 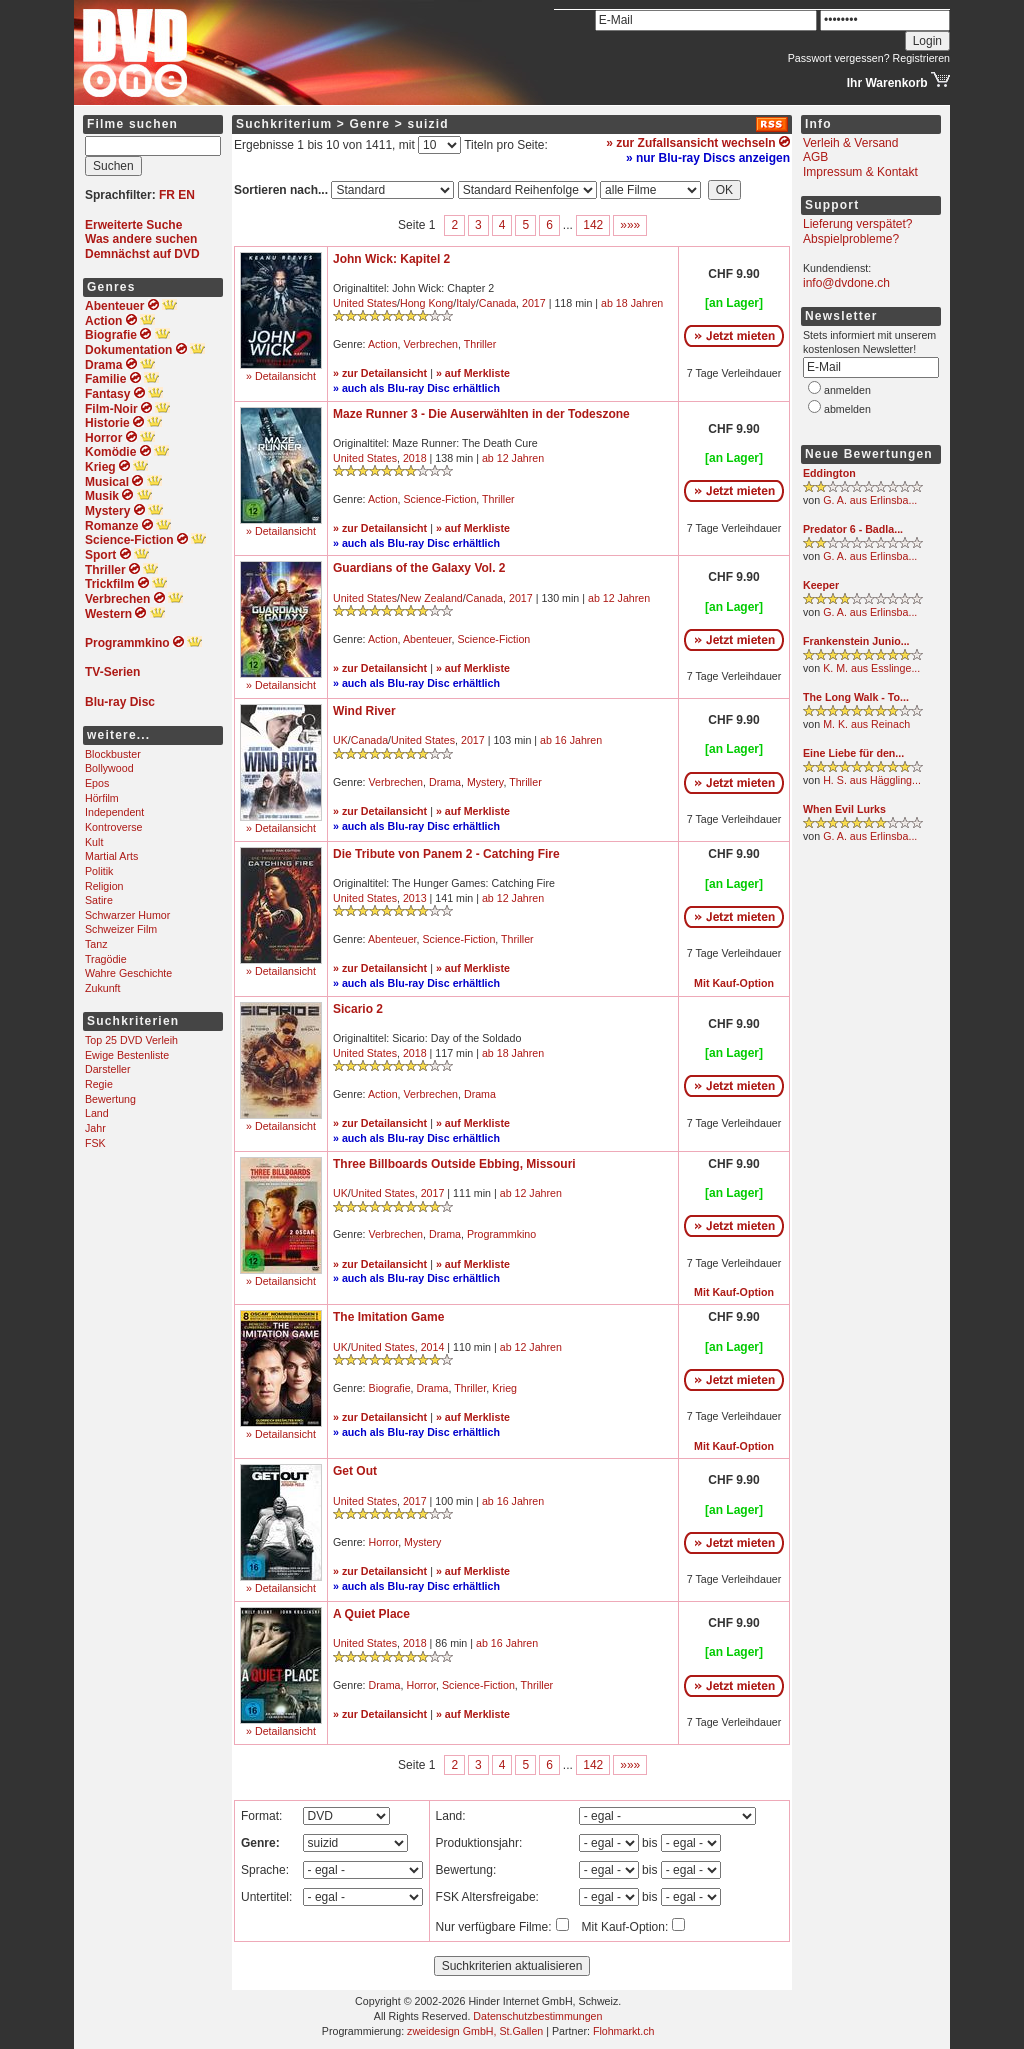 I want to click on Verleih & Versand, so click(x=850, y=143).